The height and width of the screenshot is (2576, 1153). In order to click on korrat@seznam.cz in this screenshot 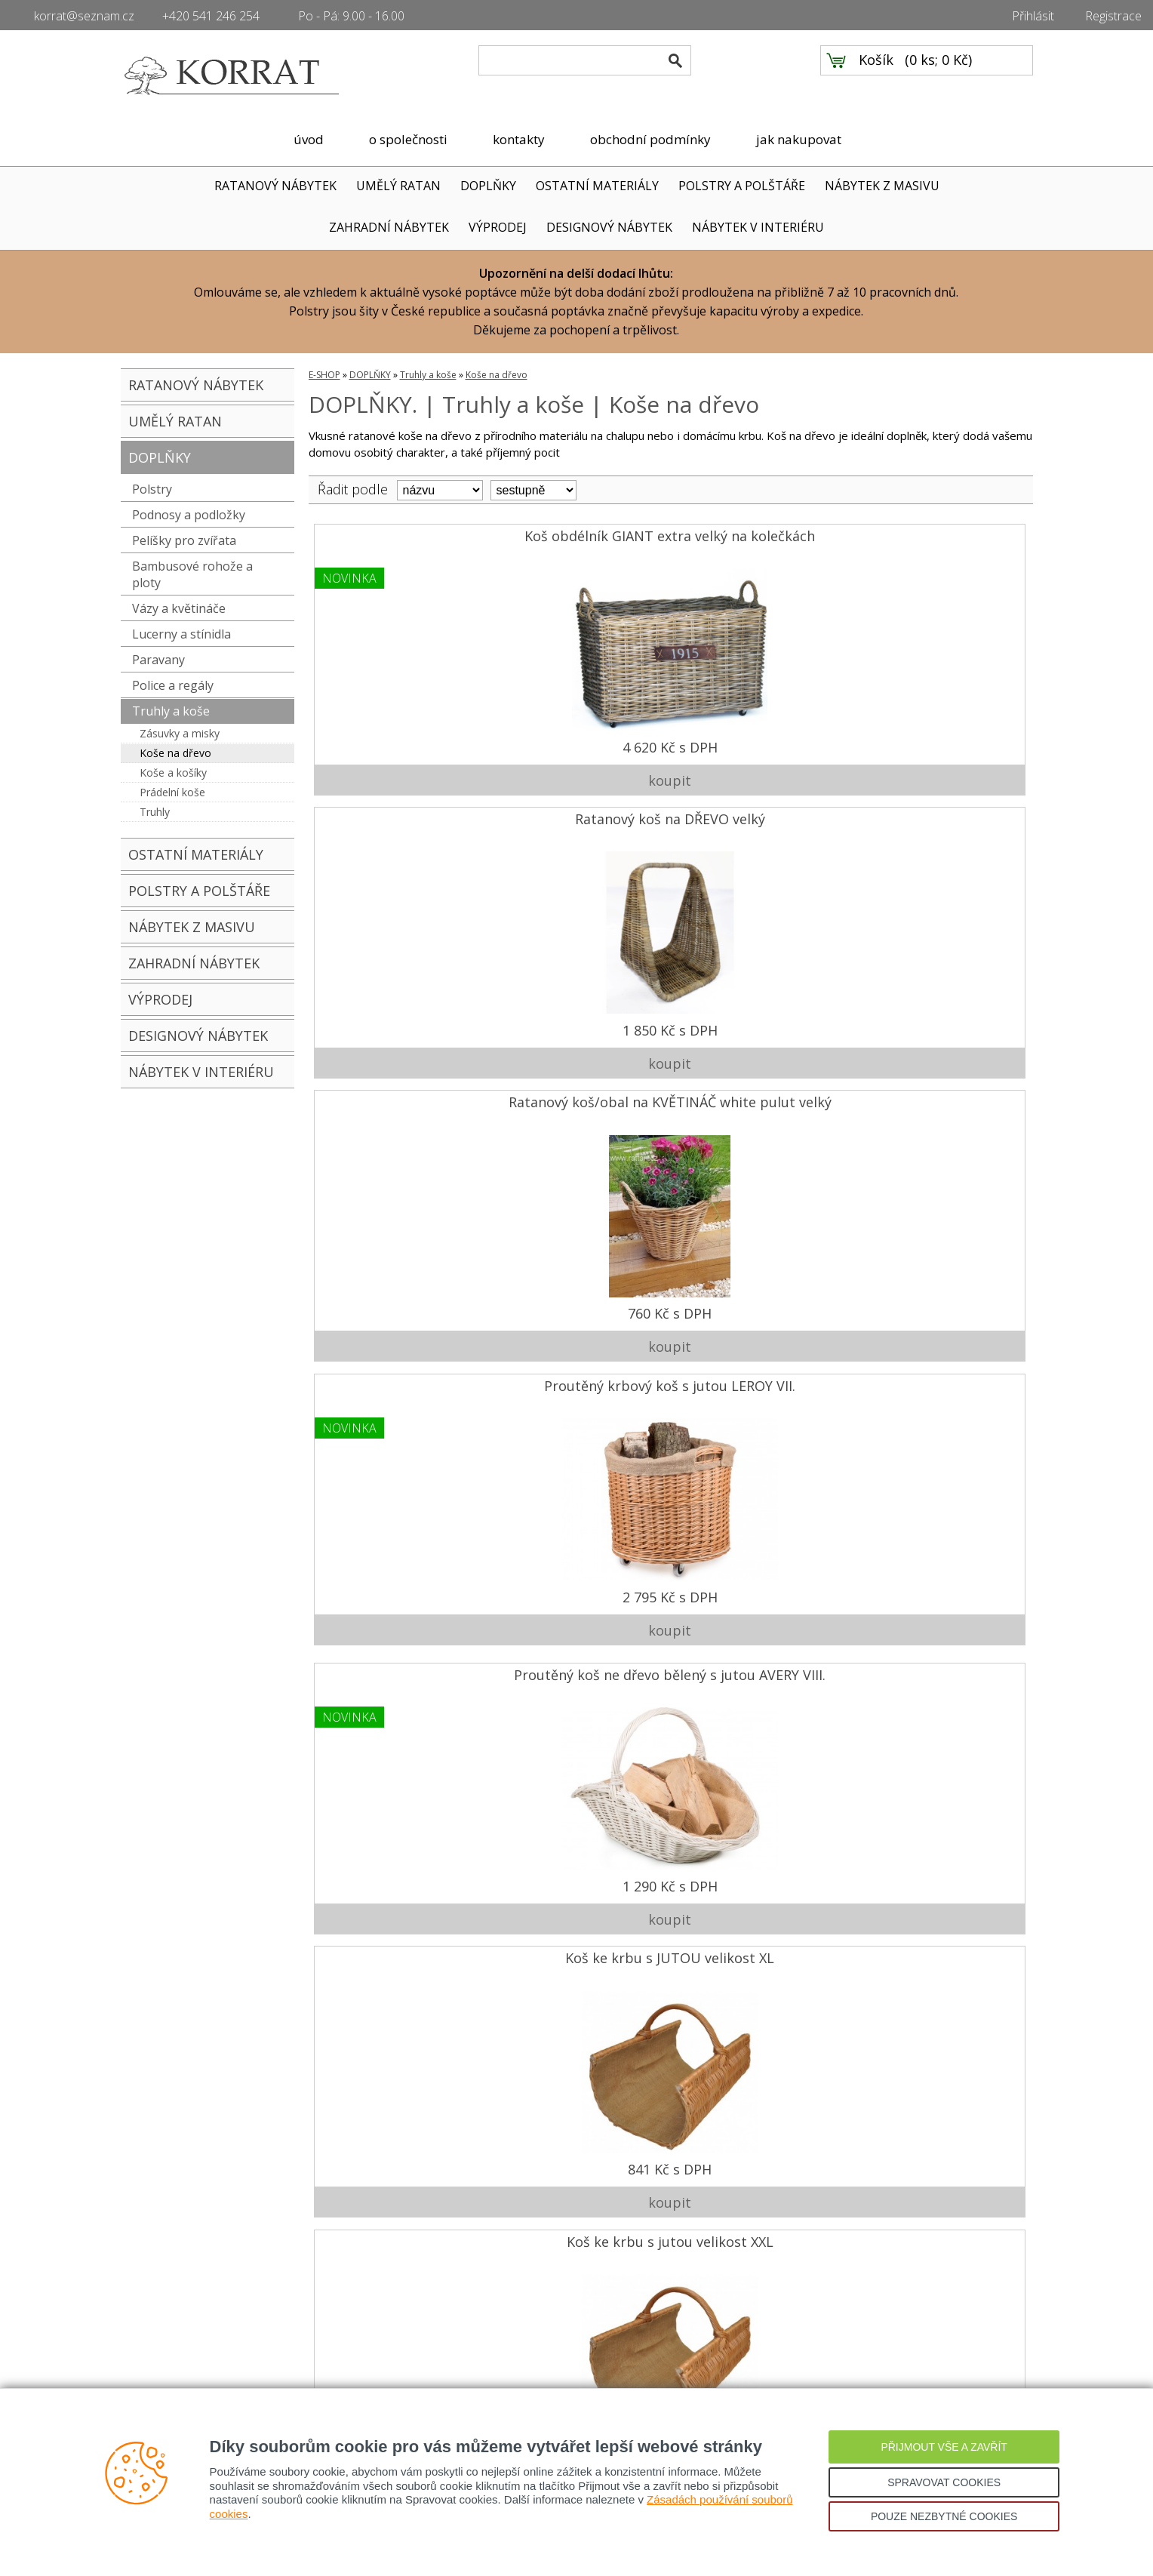, I will do `click(84, 16)`.